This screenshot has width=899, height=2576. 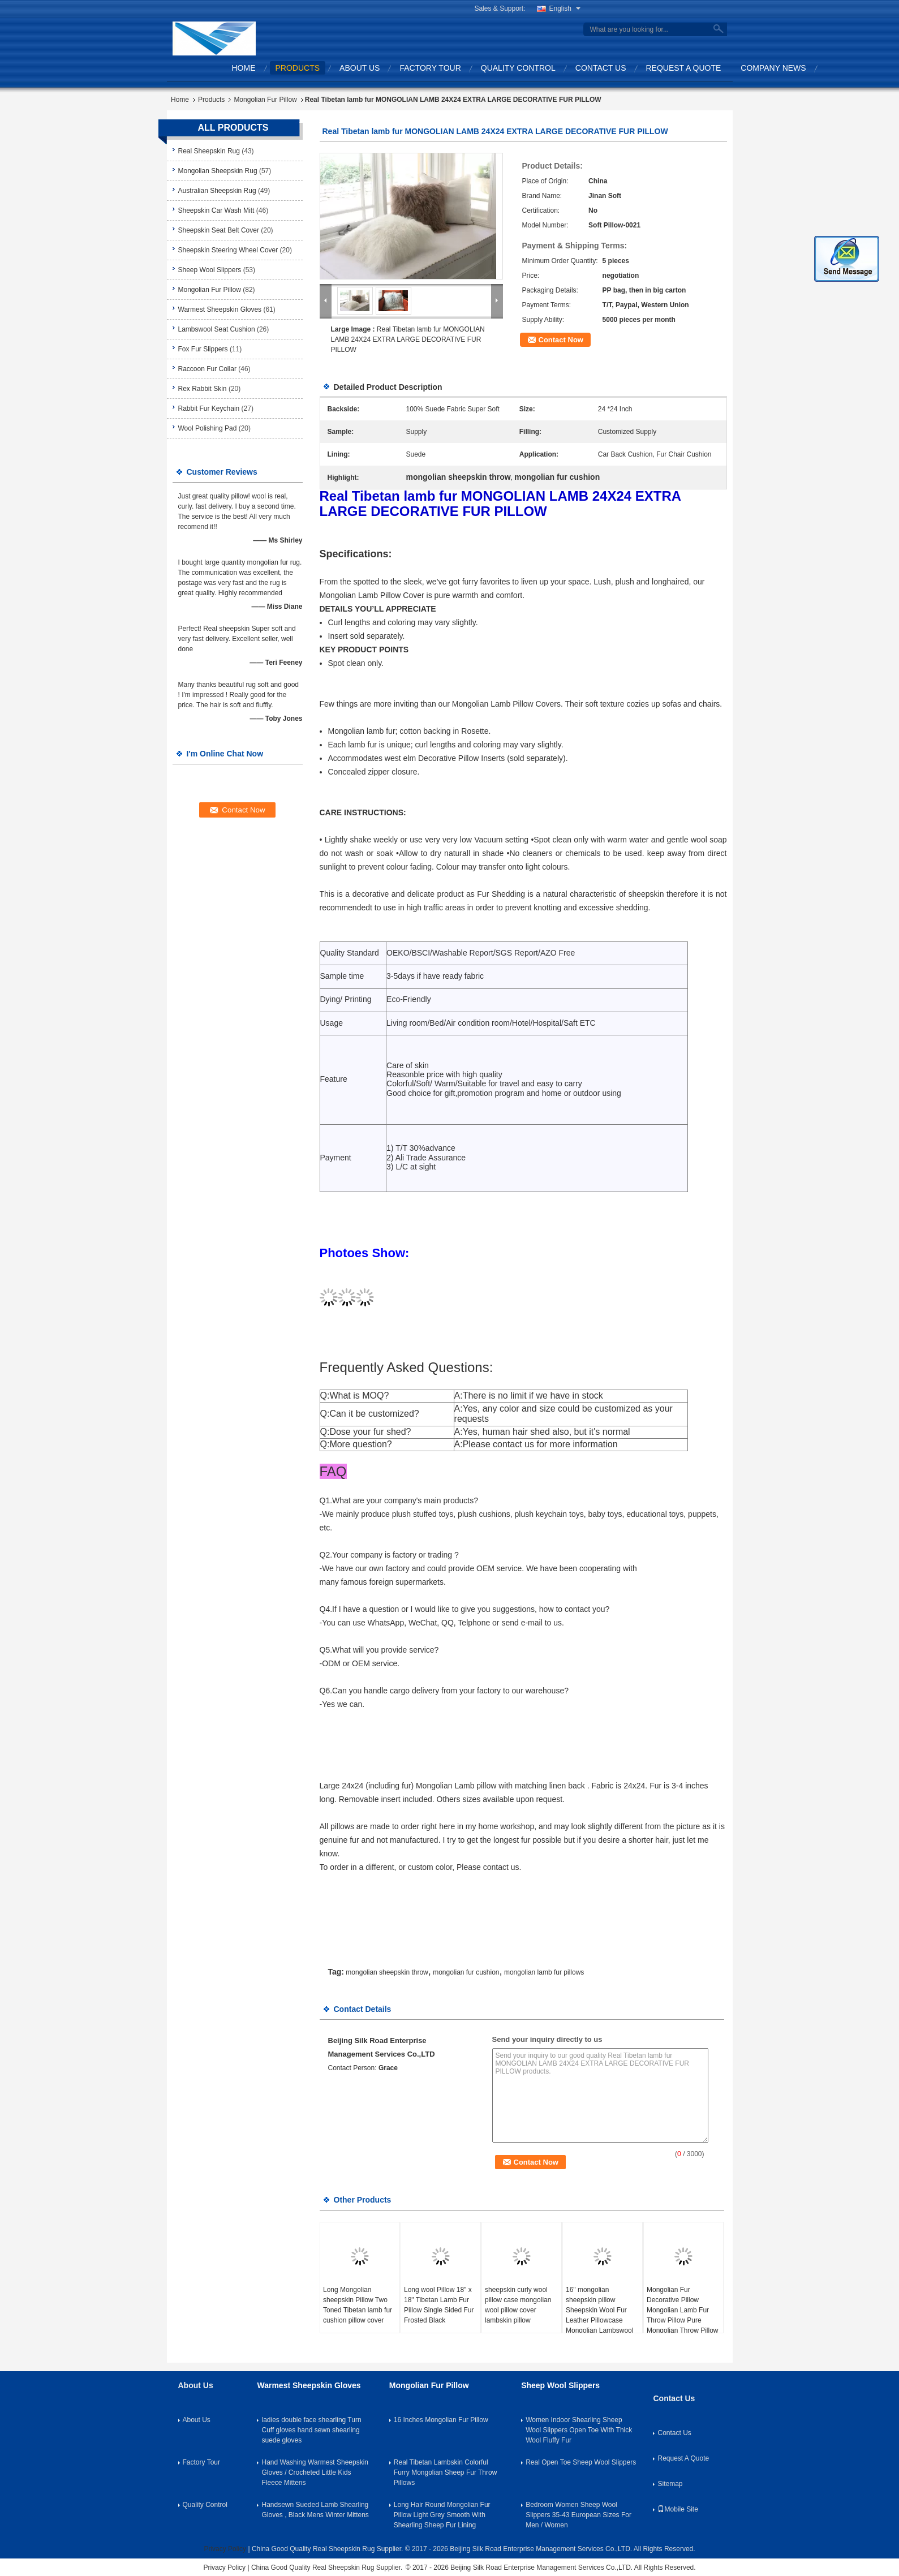 What do you see at coordinates (773, 67) in the screenshot?
I see `Company News` at bounding box center [773, 67].